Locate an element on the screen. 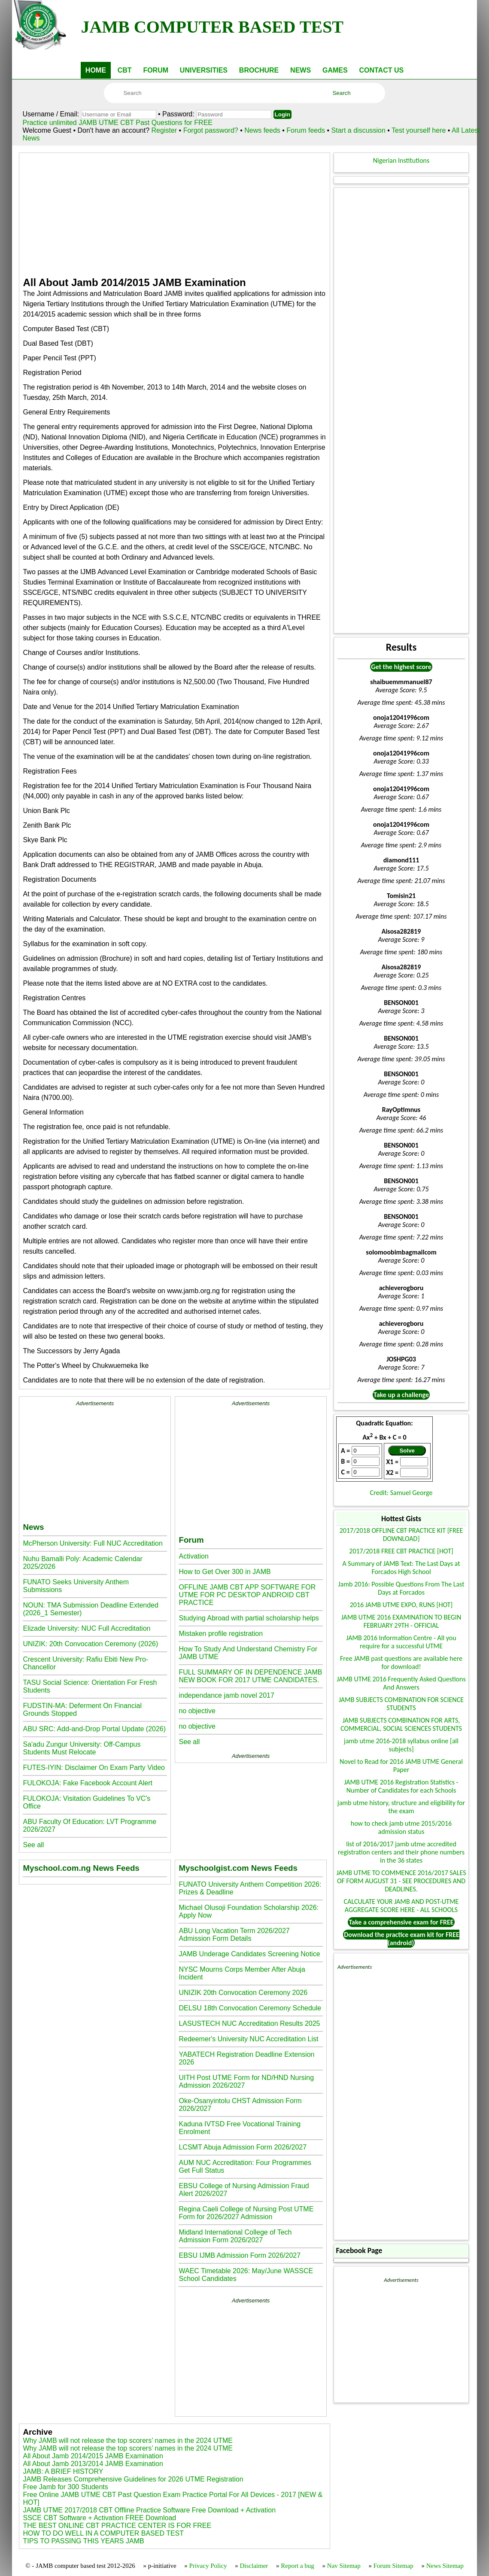 This screenshot has width=489, height=2576. [Advertisement] is located at coordinates (174, 213).